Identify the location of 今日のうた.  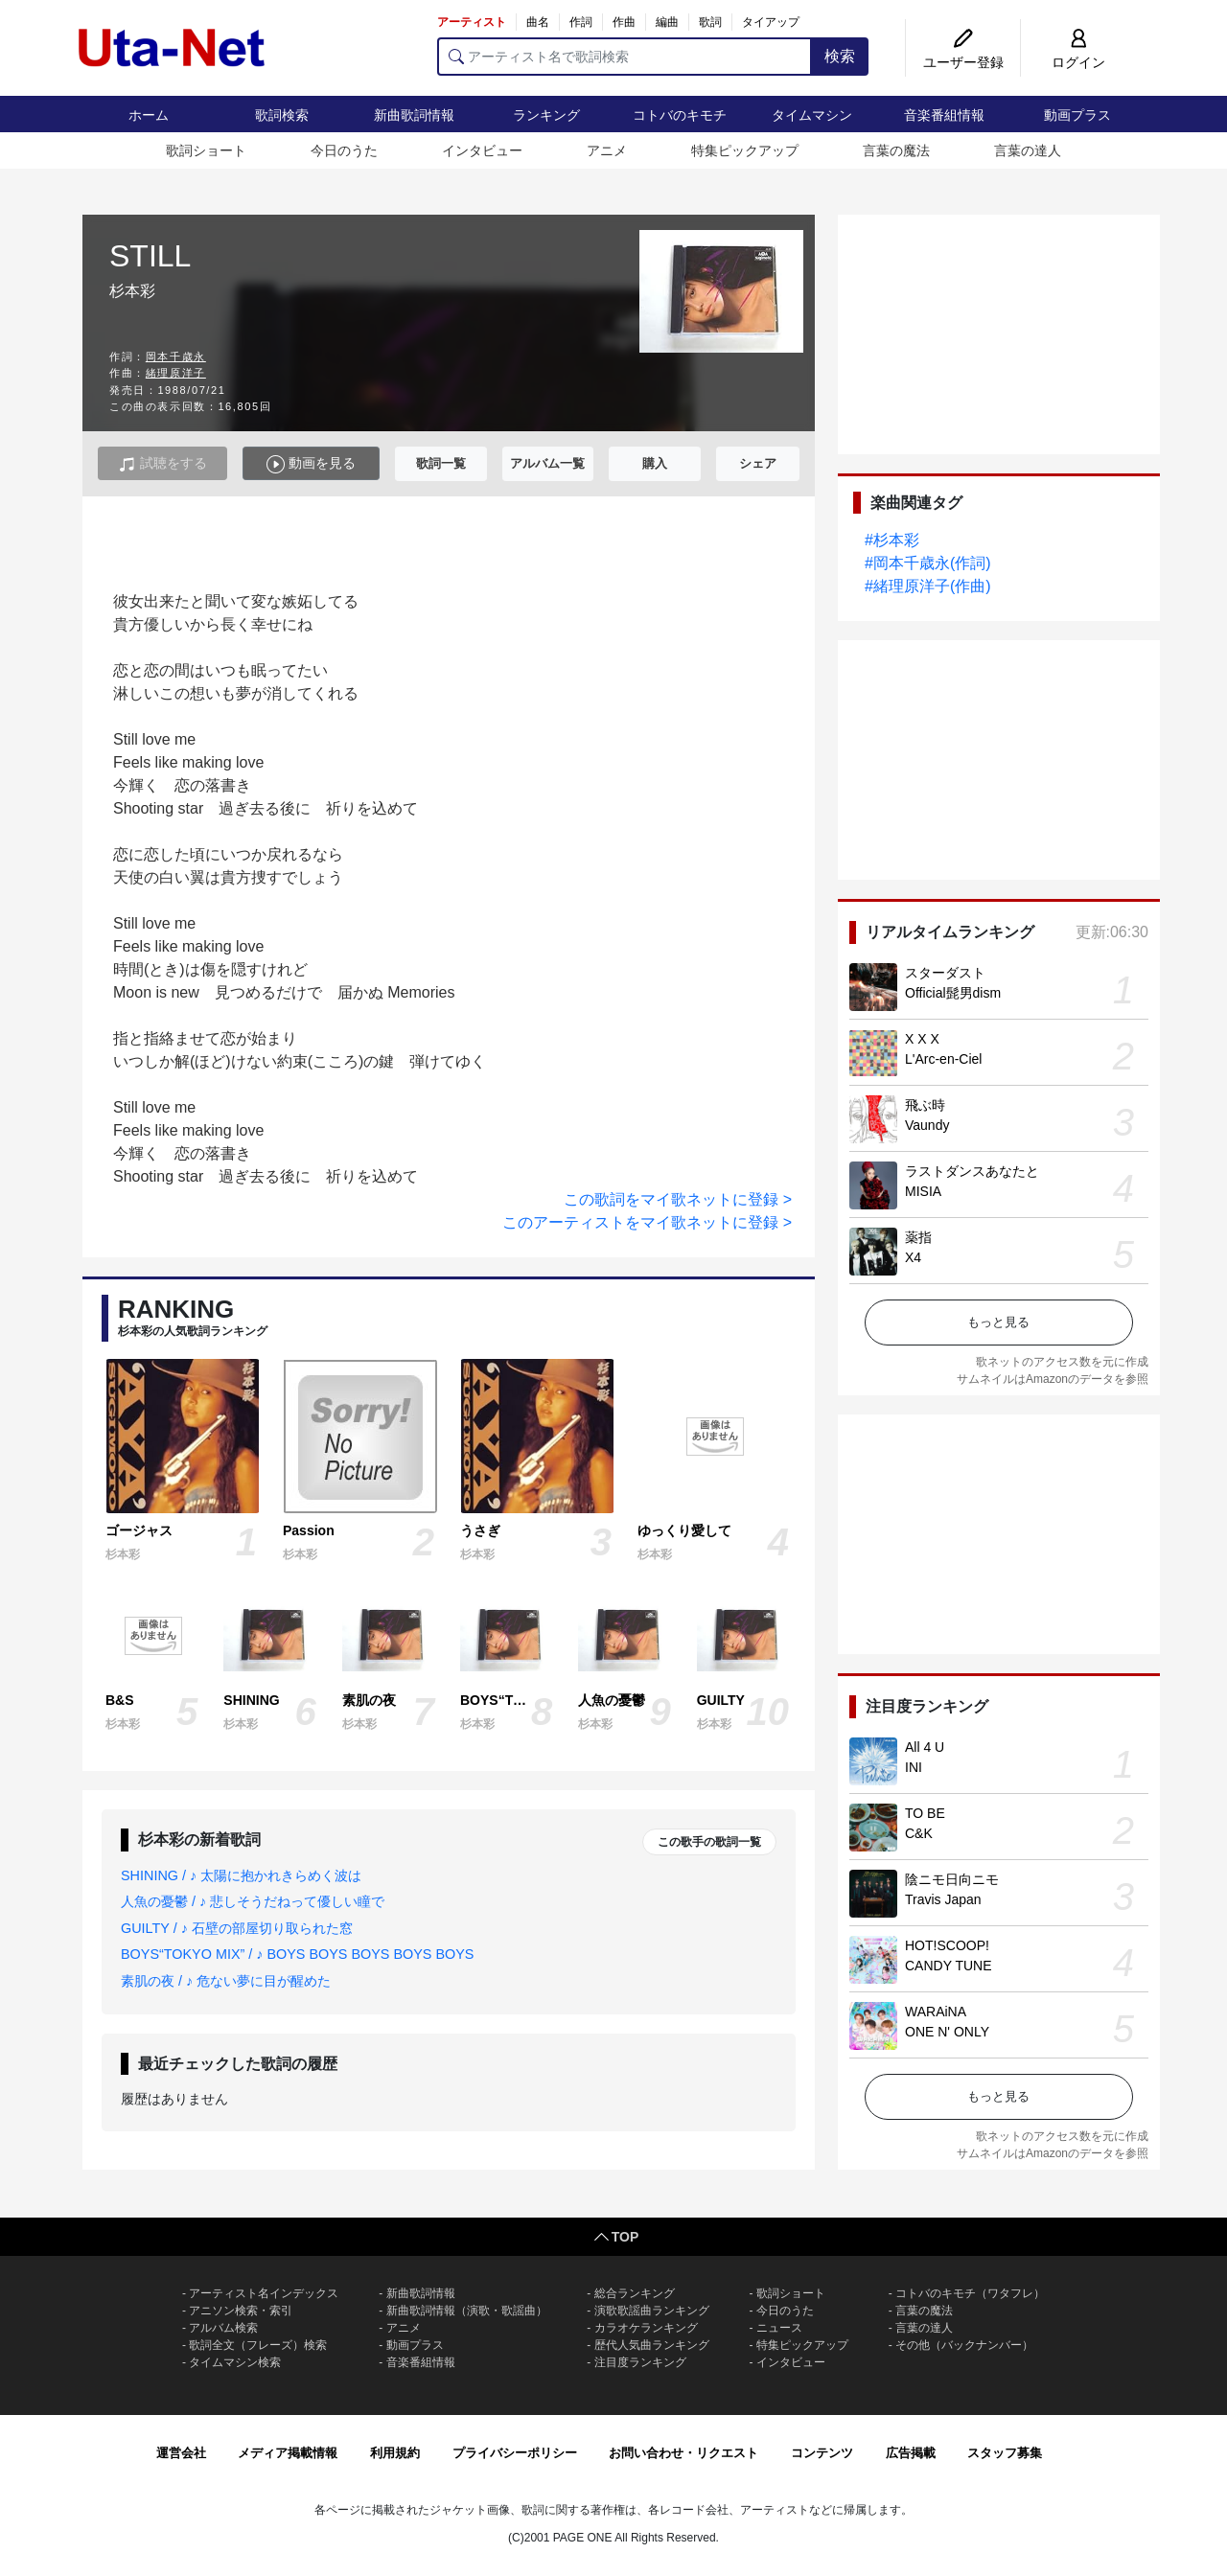
(344, 150).